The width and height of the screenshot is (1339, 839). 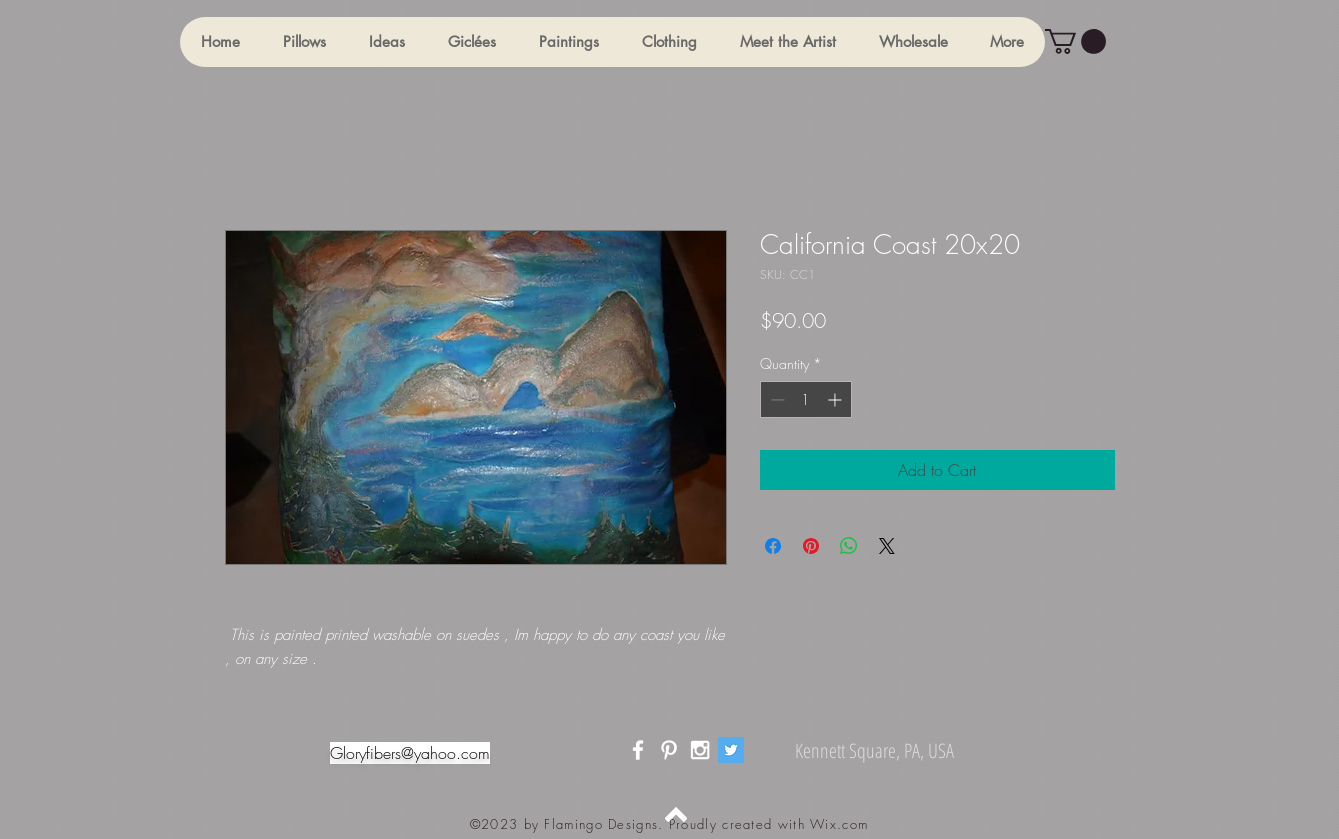 I want to click on [White Instagram Icon], so click(x=700, y=750).